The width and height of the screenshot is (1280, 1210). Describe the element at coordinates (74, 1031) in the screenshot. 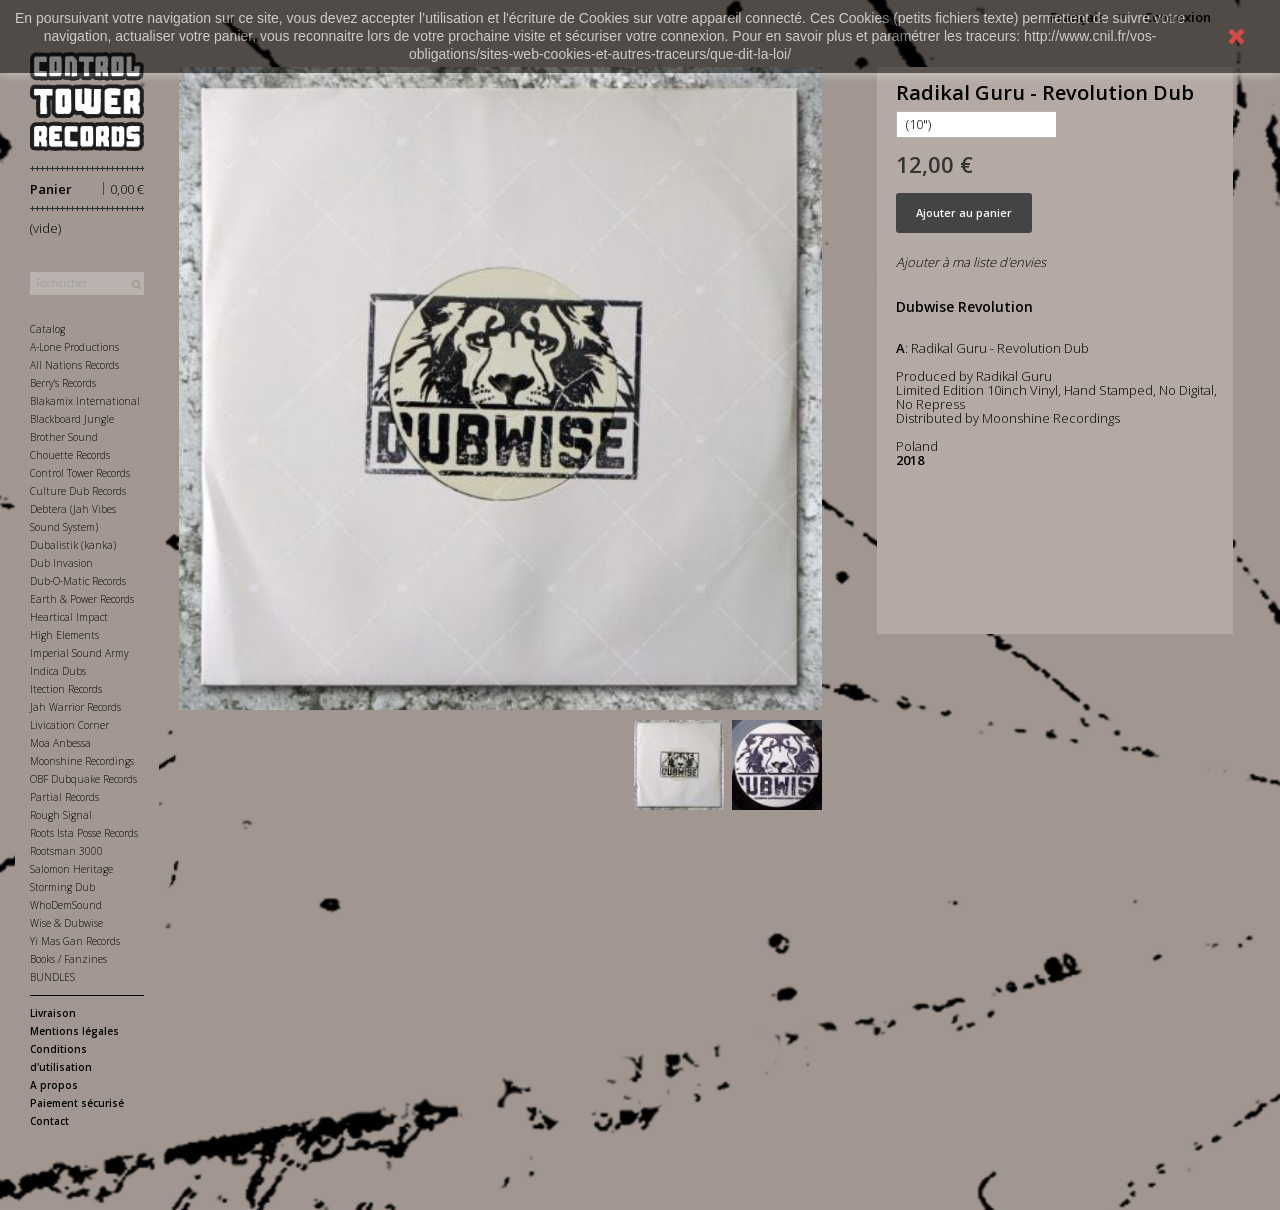

I see `Mentions légales` at that location.